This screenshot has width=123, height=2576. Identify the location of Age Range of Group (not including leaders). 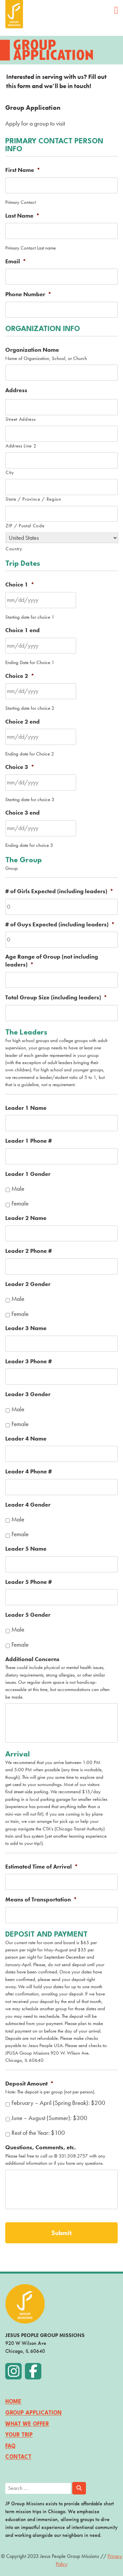
(51, 960).